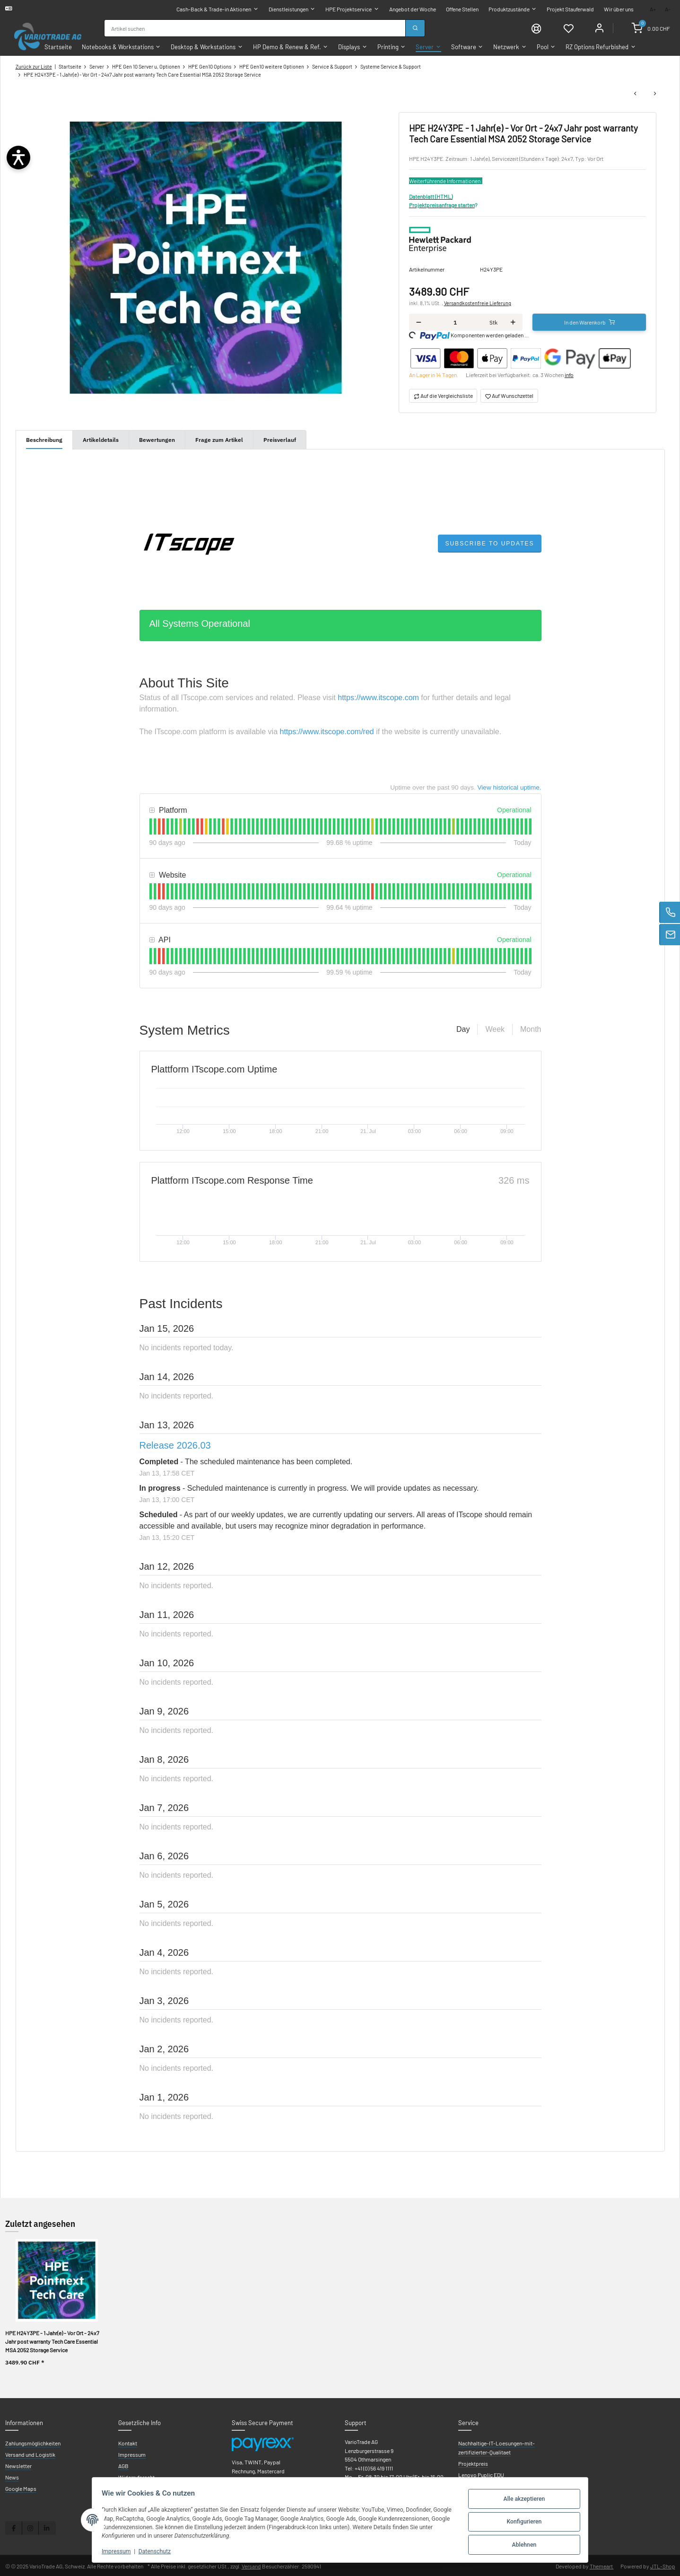  I want to click on JTL-Shop, so click(662, 2565).